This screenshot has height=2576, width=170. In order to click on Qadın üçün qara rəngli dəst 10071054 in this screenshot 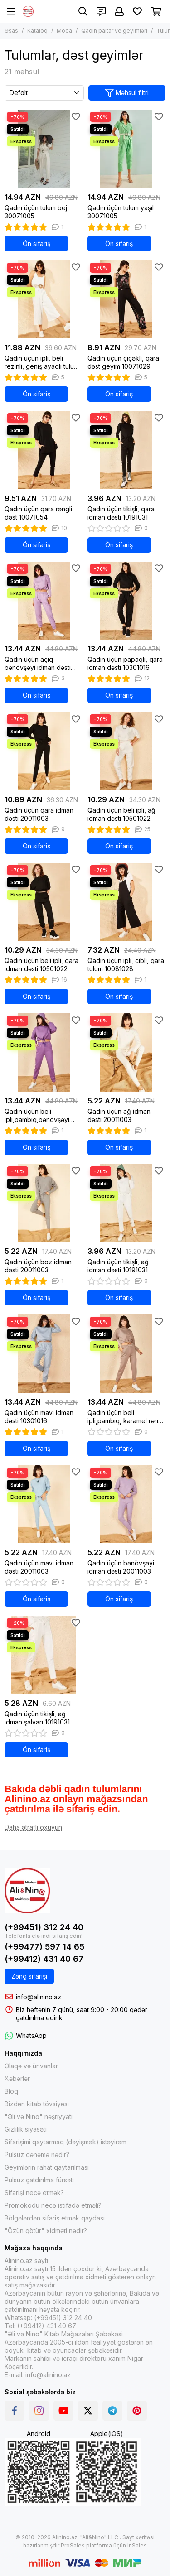, I will do `click(38, 513)`.